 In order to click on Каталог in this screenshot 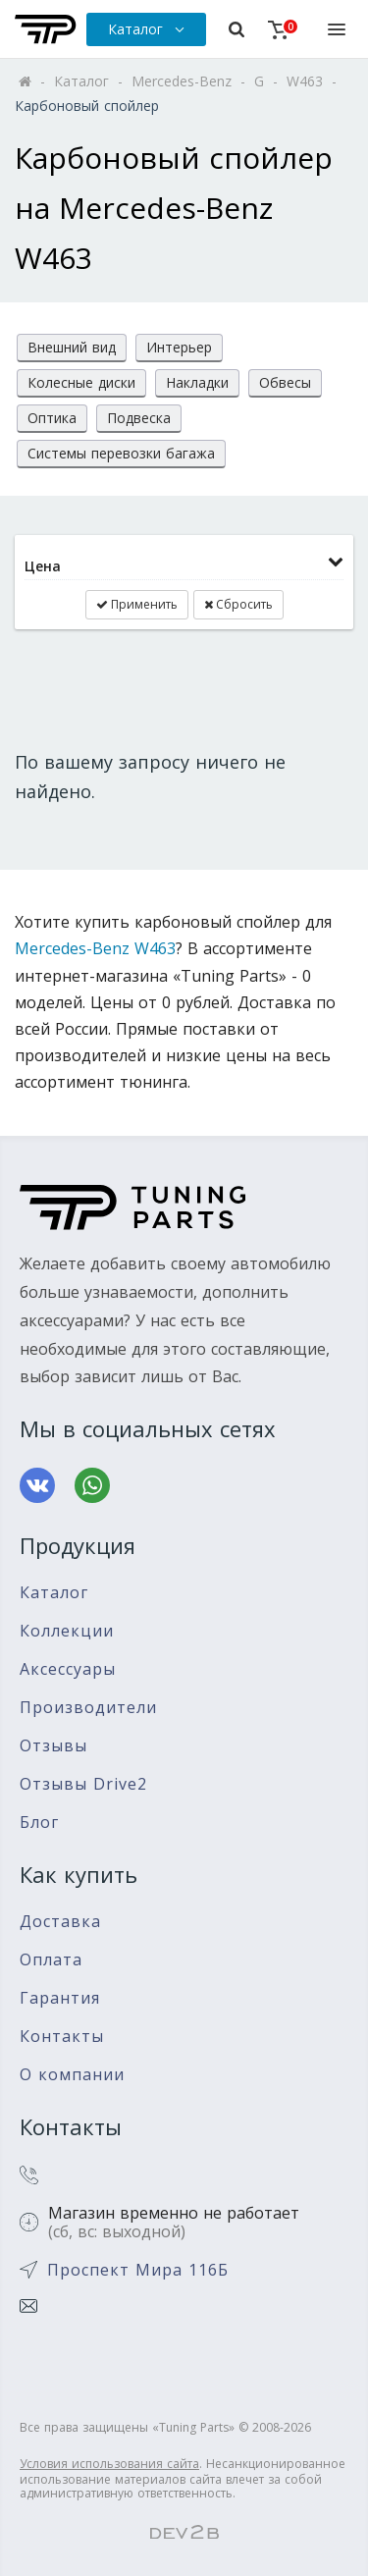, I will do `click(54, 1592)`.